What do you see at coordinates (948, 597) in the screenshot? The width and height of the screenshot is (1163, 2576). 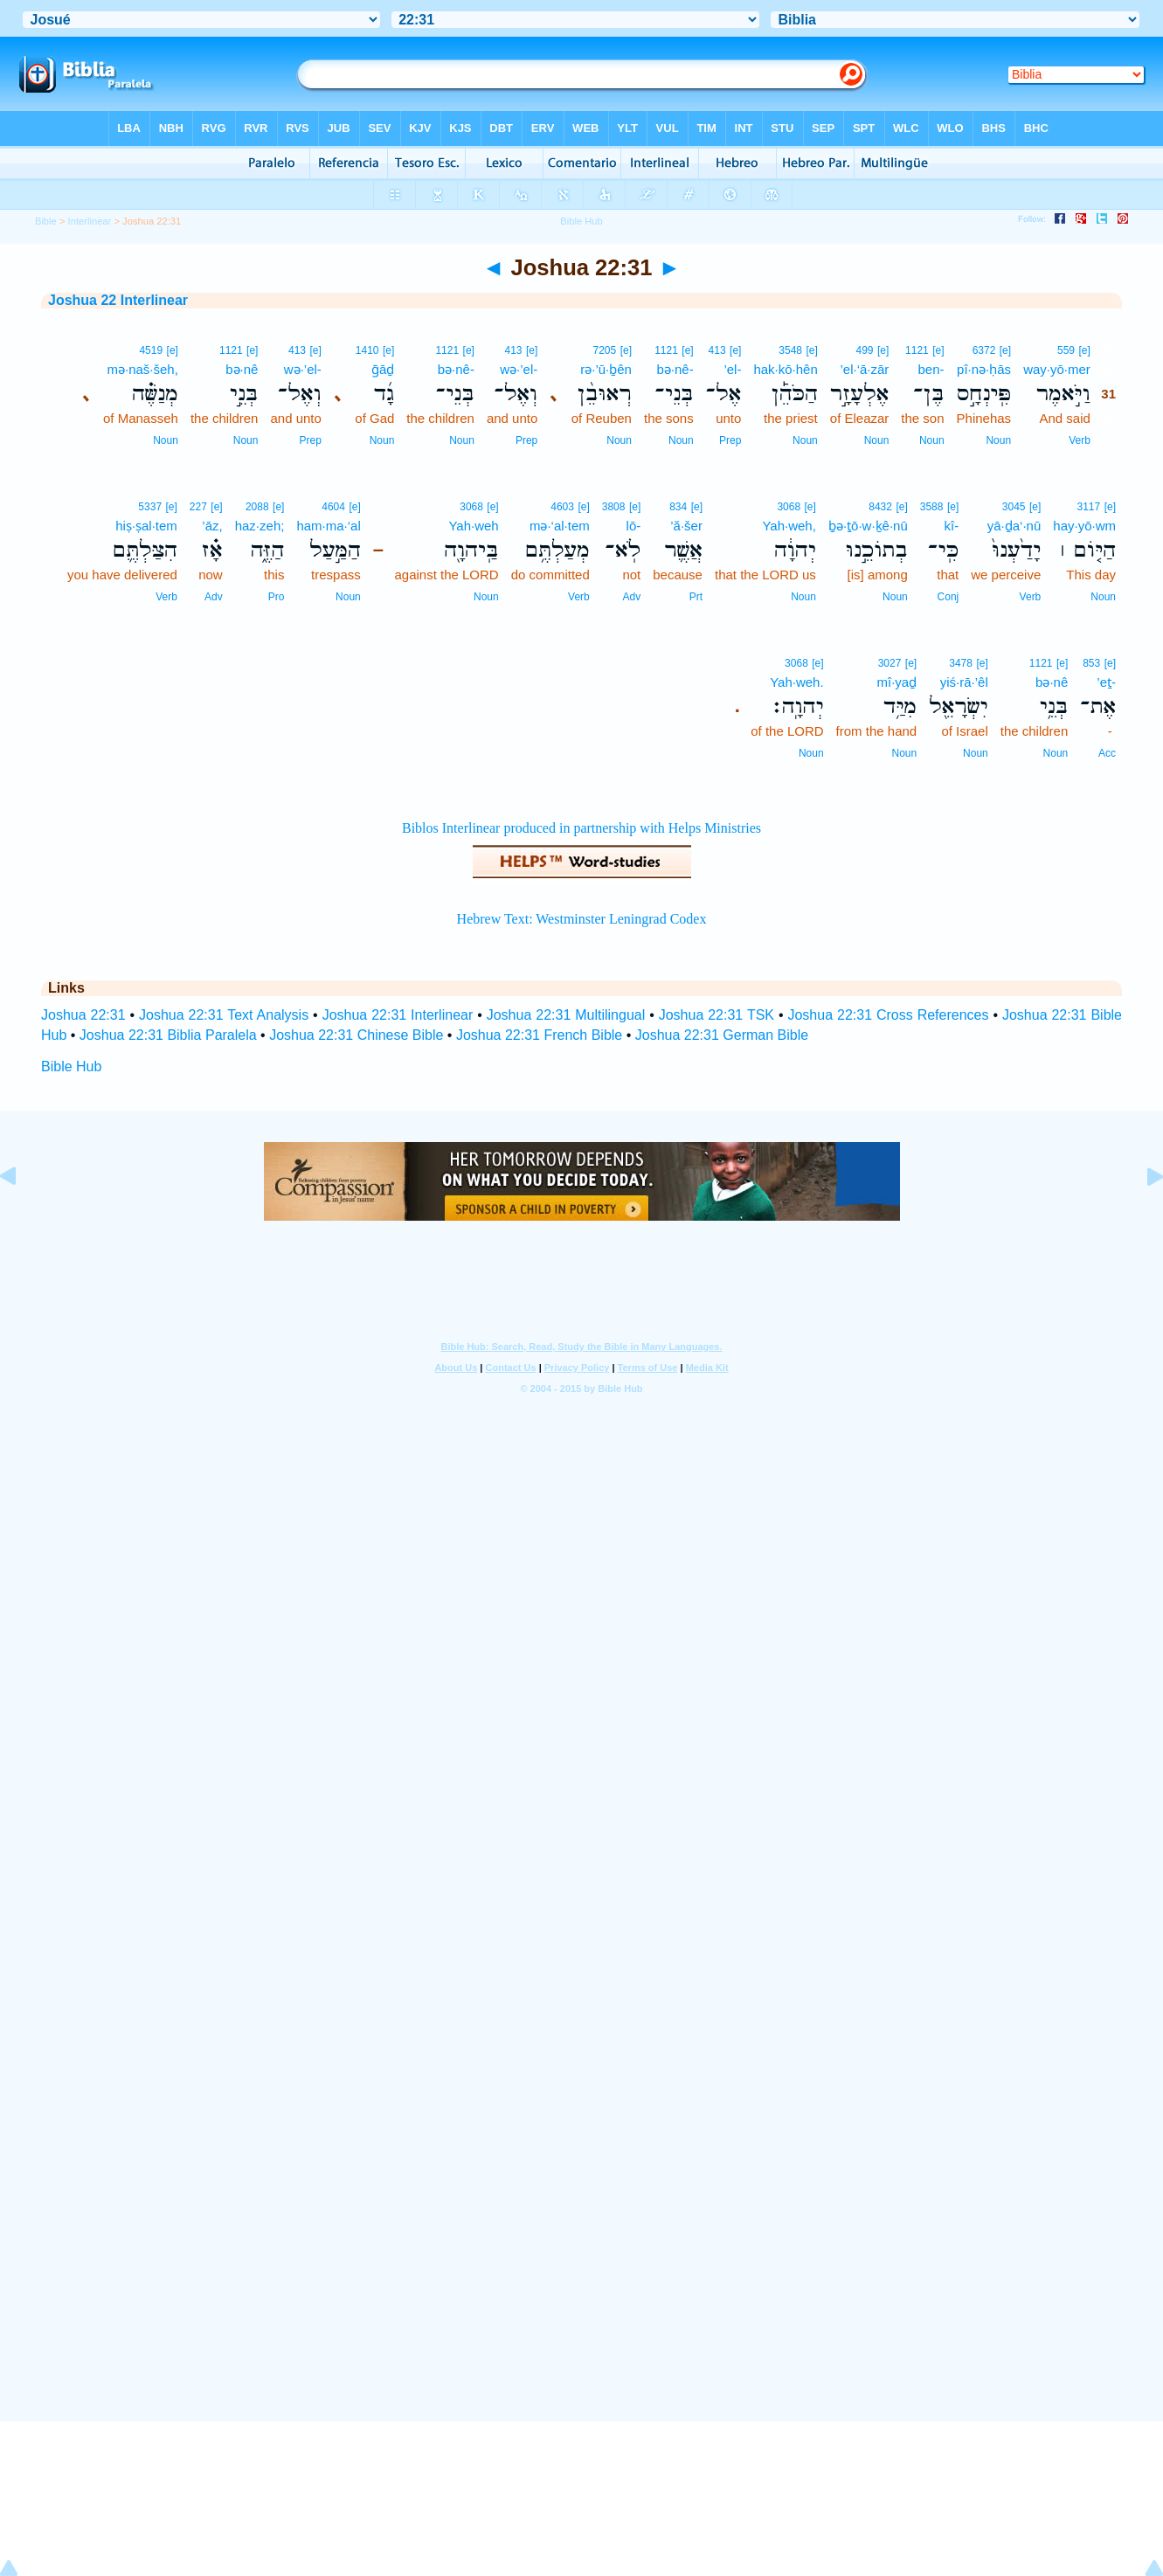 I see `Conj` at bounding box center [948, 597].